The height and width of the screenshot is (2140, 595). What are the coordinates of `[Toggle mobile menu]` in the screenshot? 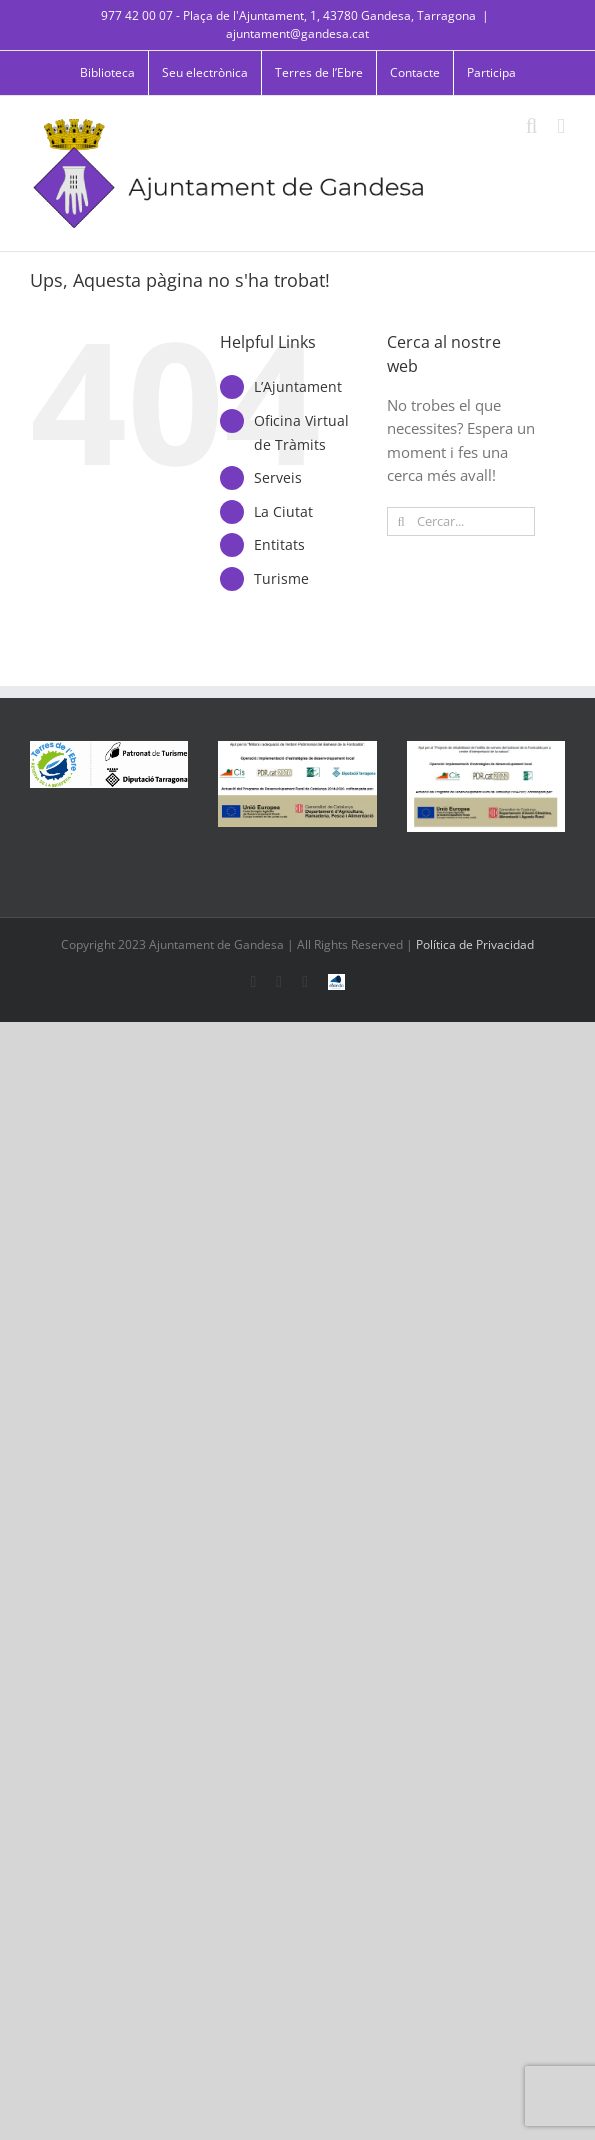 It's located at (561, 126).